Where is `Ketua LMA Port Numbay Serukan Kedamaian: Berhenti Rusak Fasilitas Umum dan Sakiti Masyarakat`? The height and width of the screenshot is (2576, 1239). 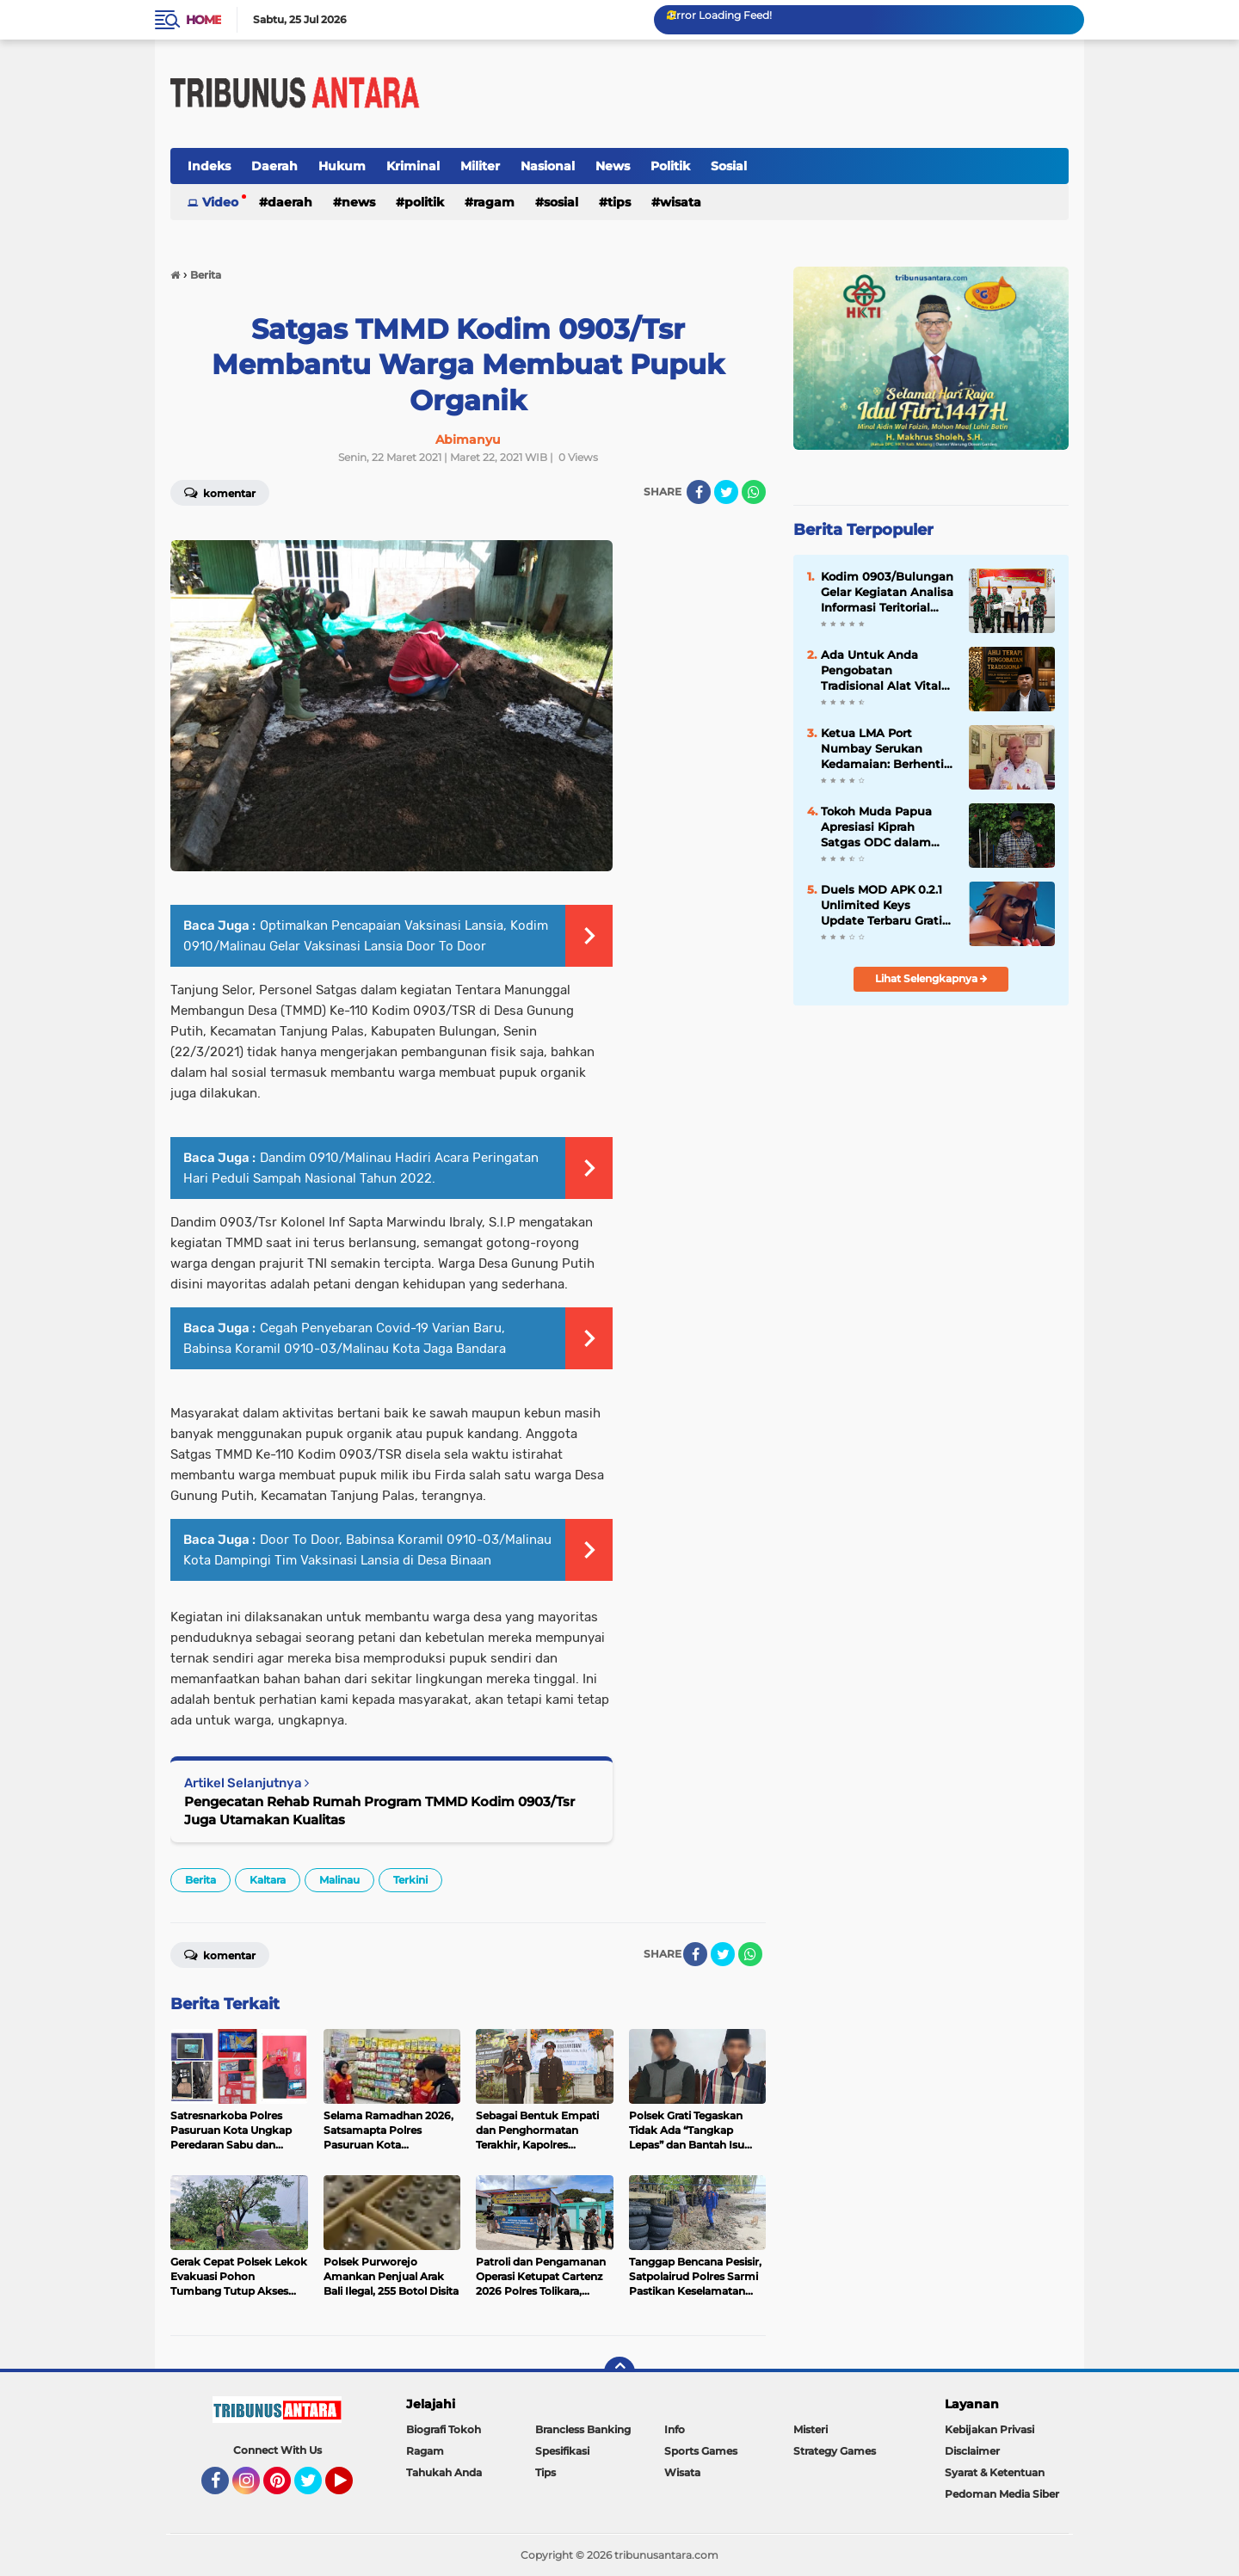
Ketua LMA Port Numbay Serukan Kedamaian: Berhenti Rusak Fasilitas Umum dan Sakiti Masyarakat is located at coordinates (886, 749).